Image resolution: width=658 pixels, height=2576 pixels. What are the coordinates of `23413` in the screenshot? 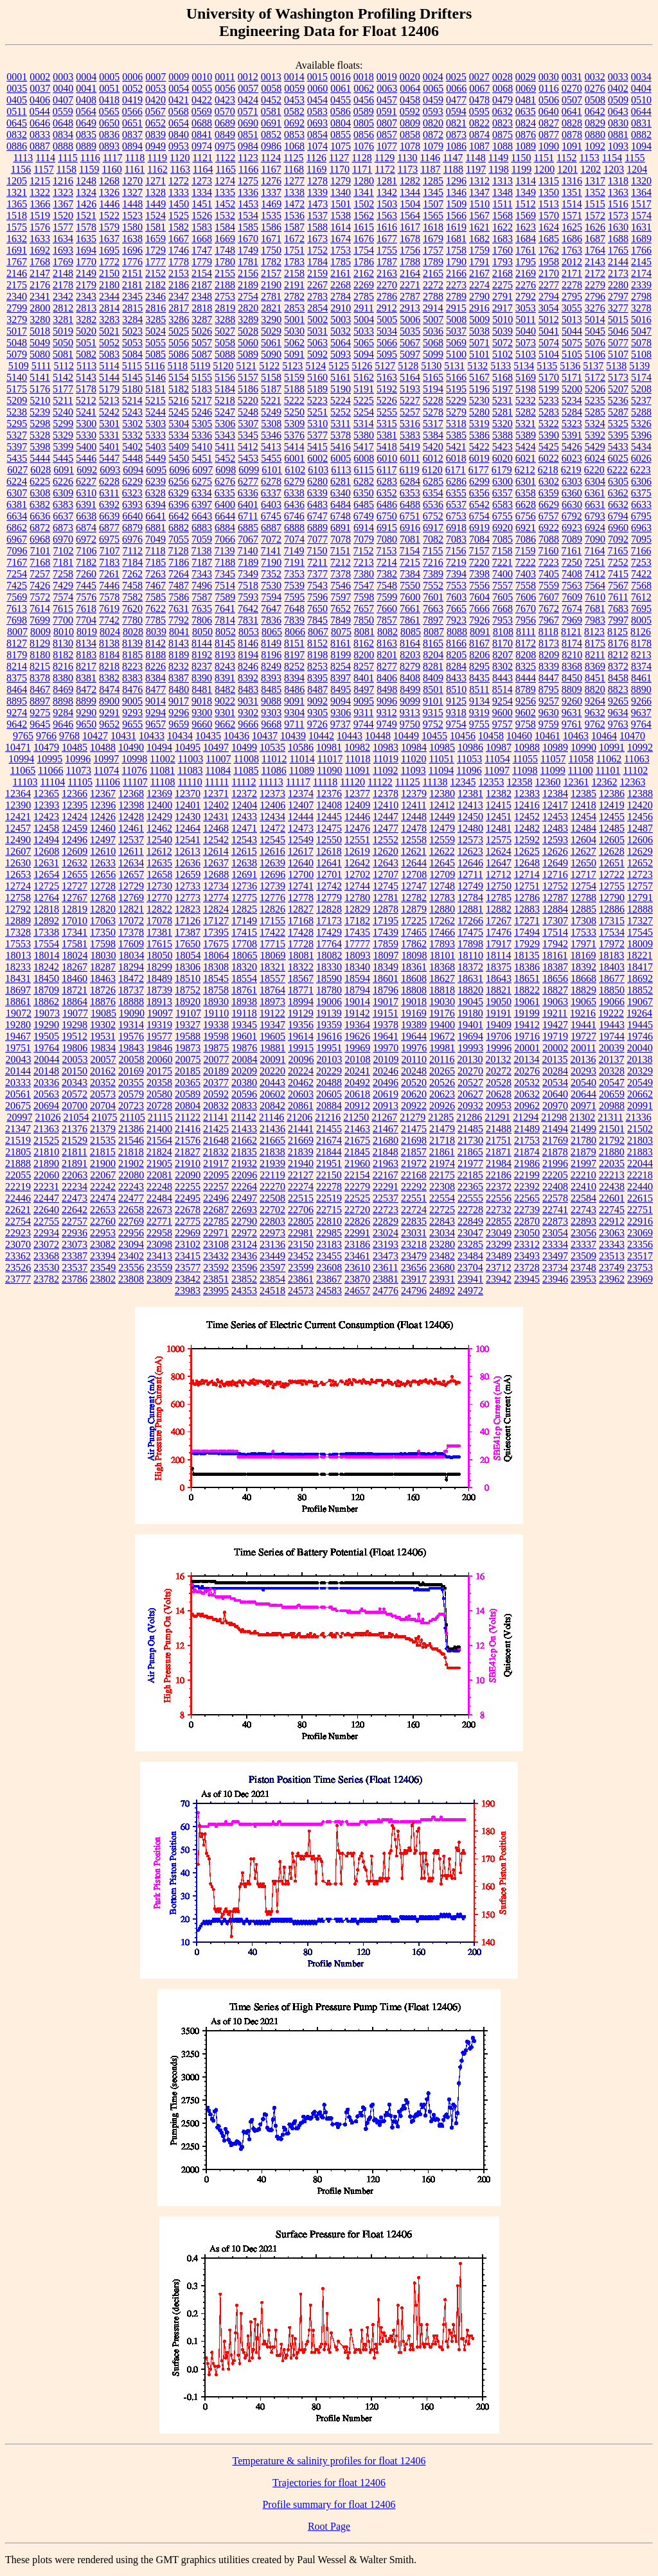 It's located at (159, 1255).